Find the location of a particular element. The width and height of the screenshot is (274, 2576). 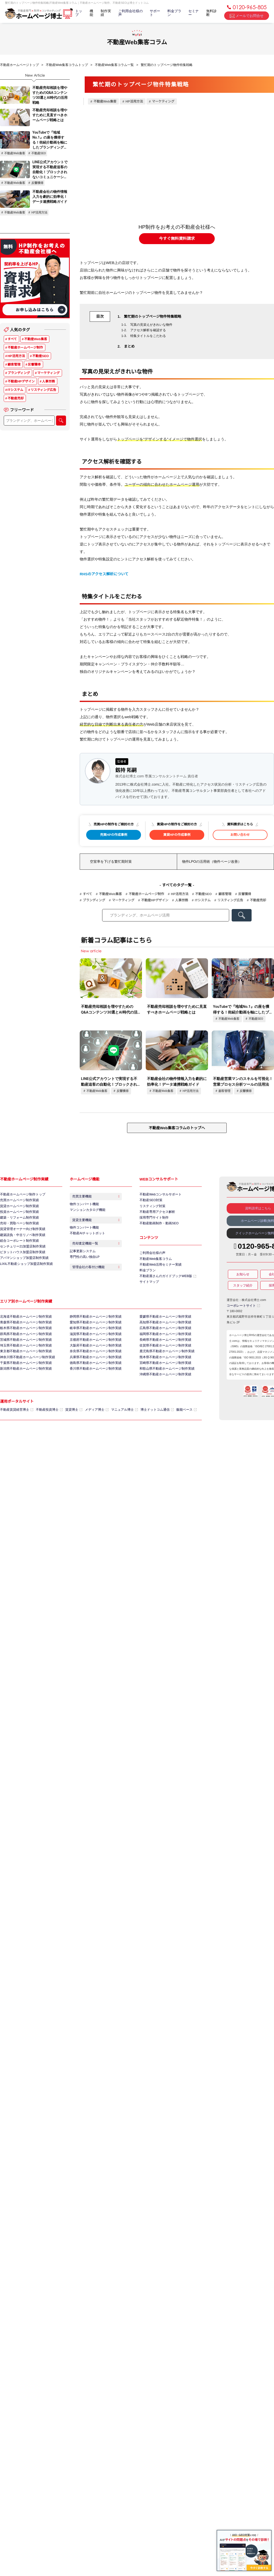

すべて is located at coordinates (12, 339).